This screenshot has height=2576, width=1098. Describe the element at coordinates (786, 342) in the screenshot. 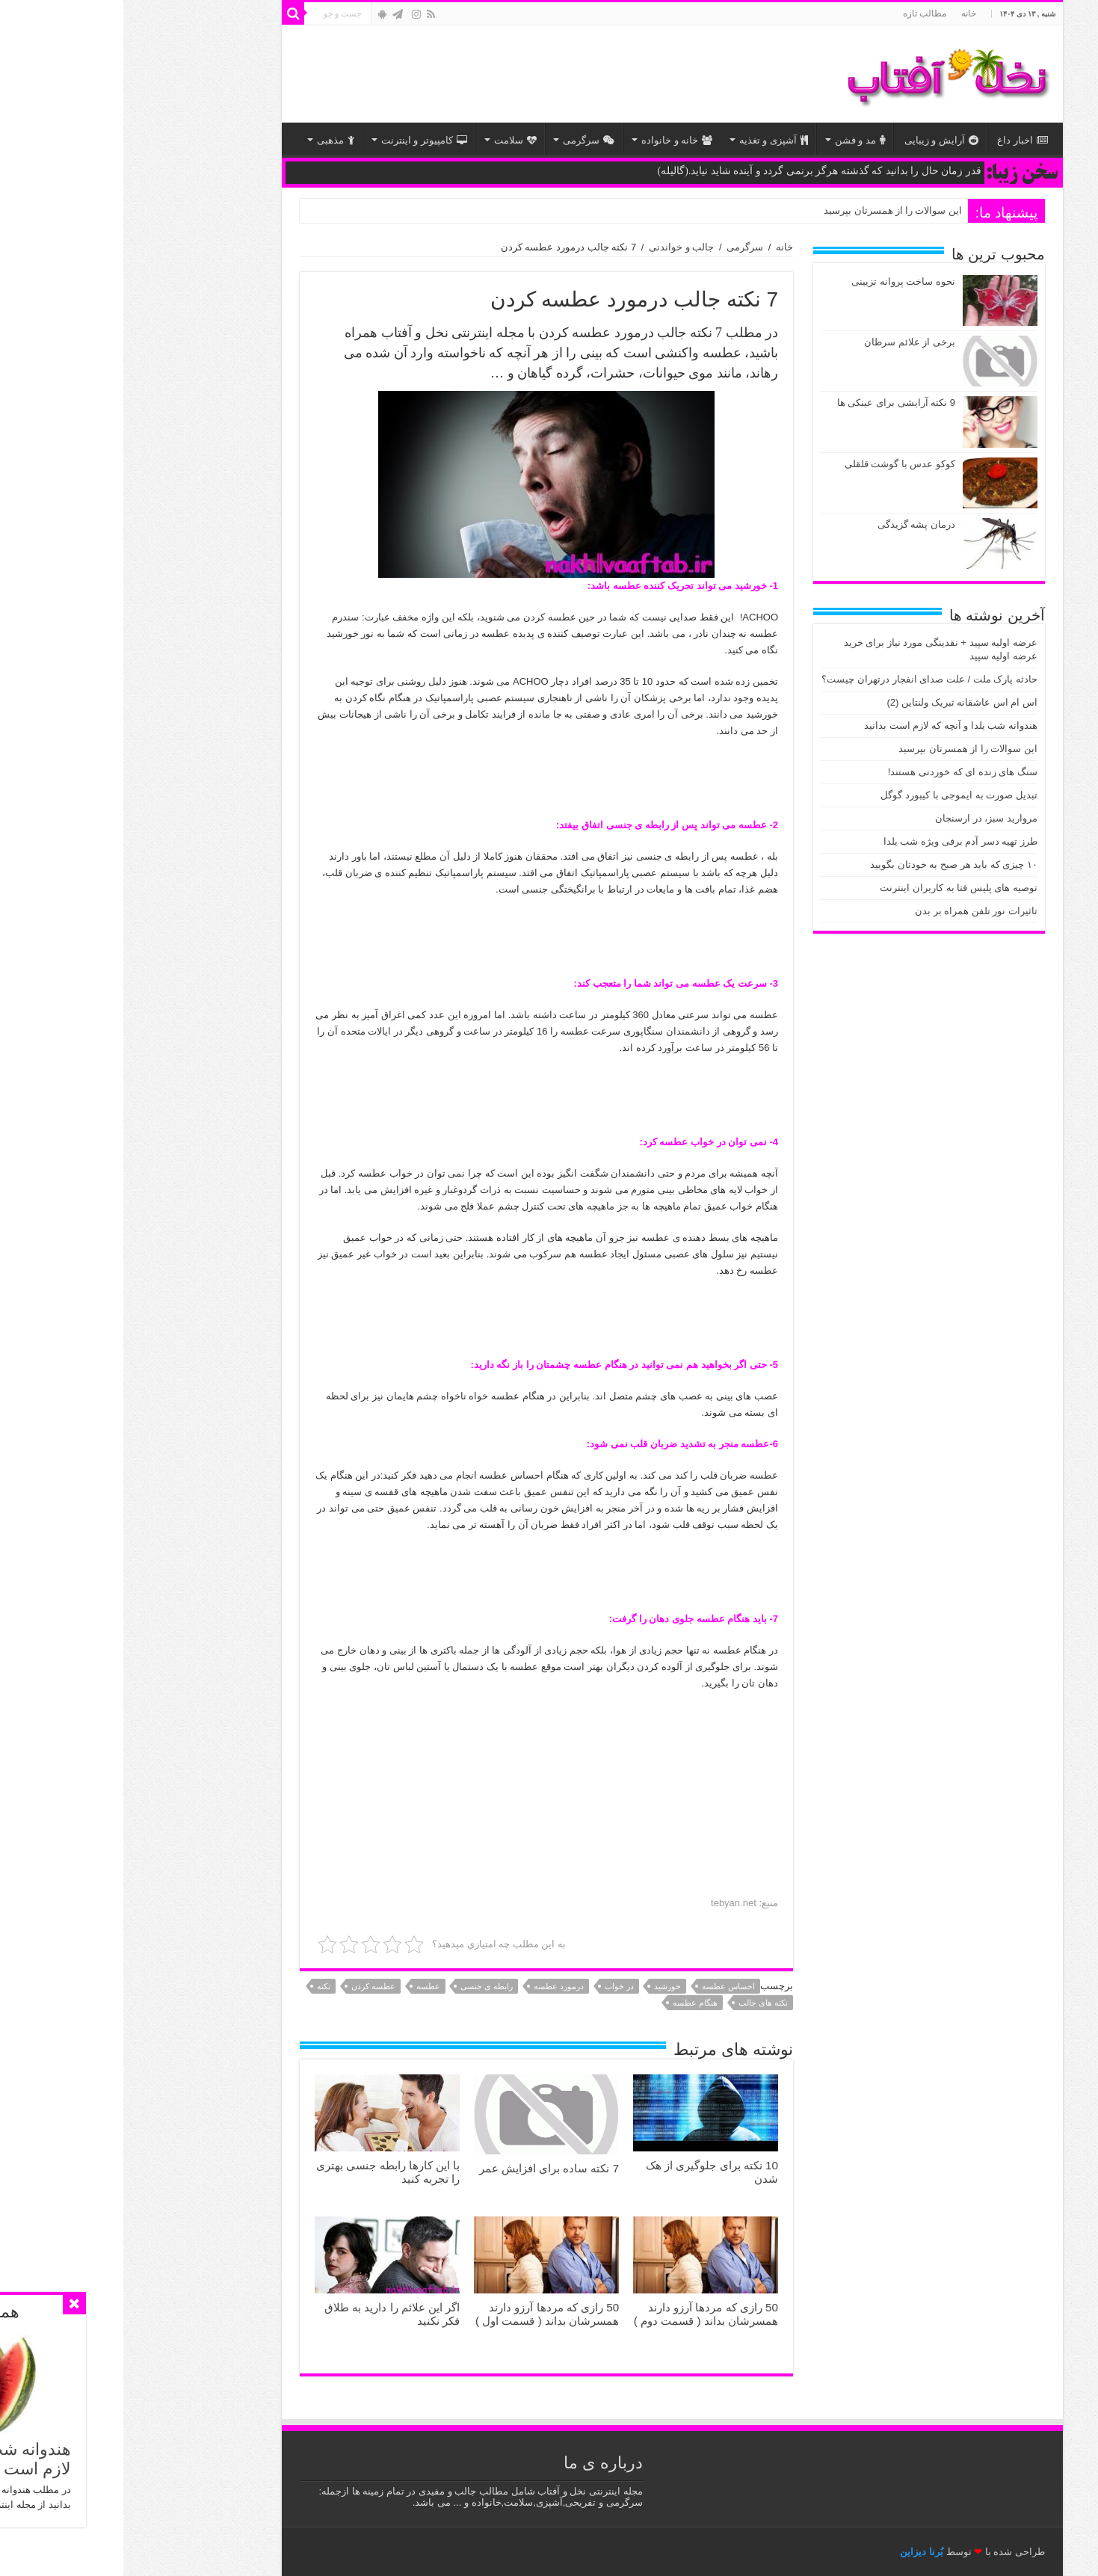

I see `برخی از علائم سرطان` at that location.